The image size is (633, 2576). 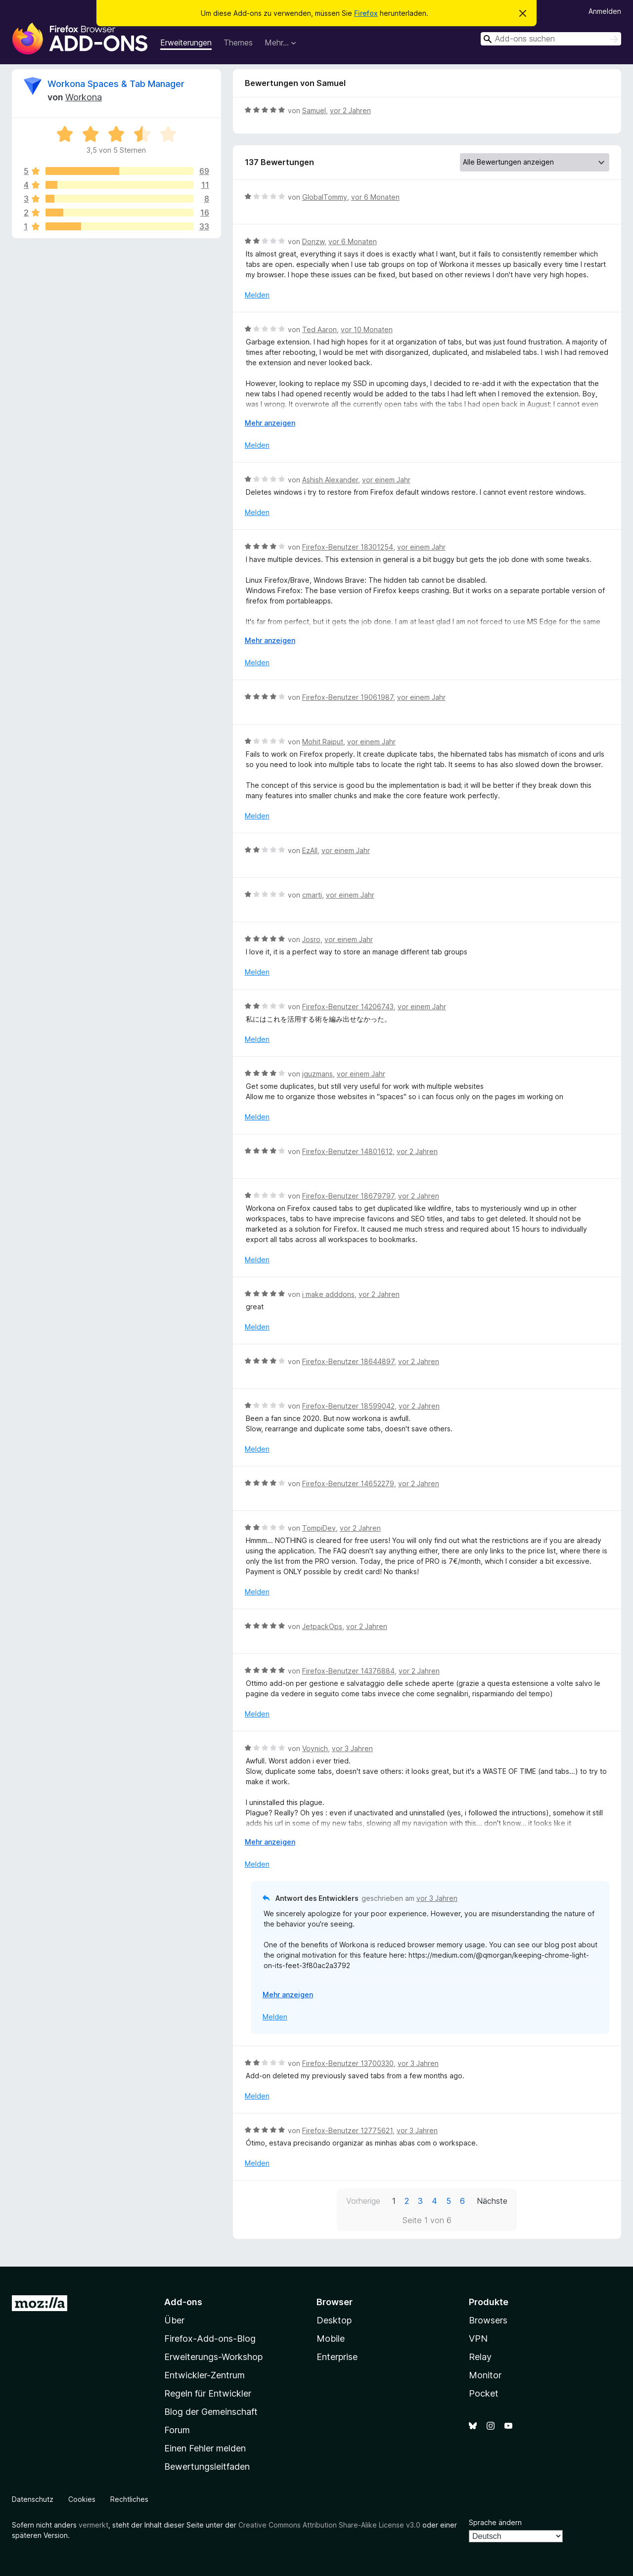 I want to click on cmarti, so click(x=312, y=895).